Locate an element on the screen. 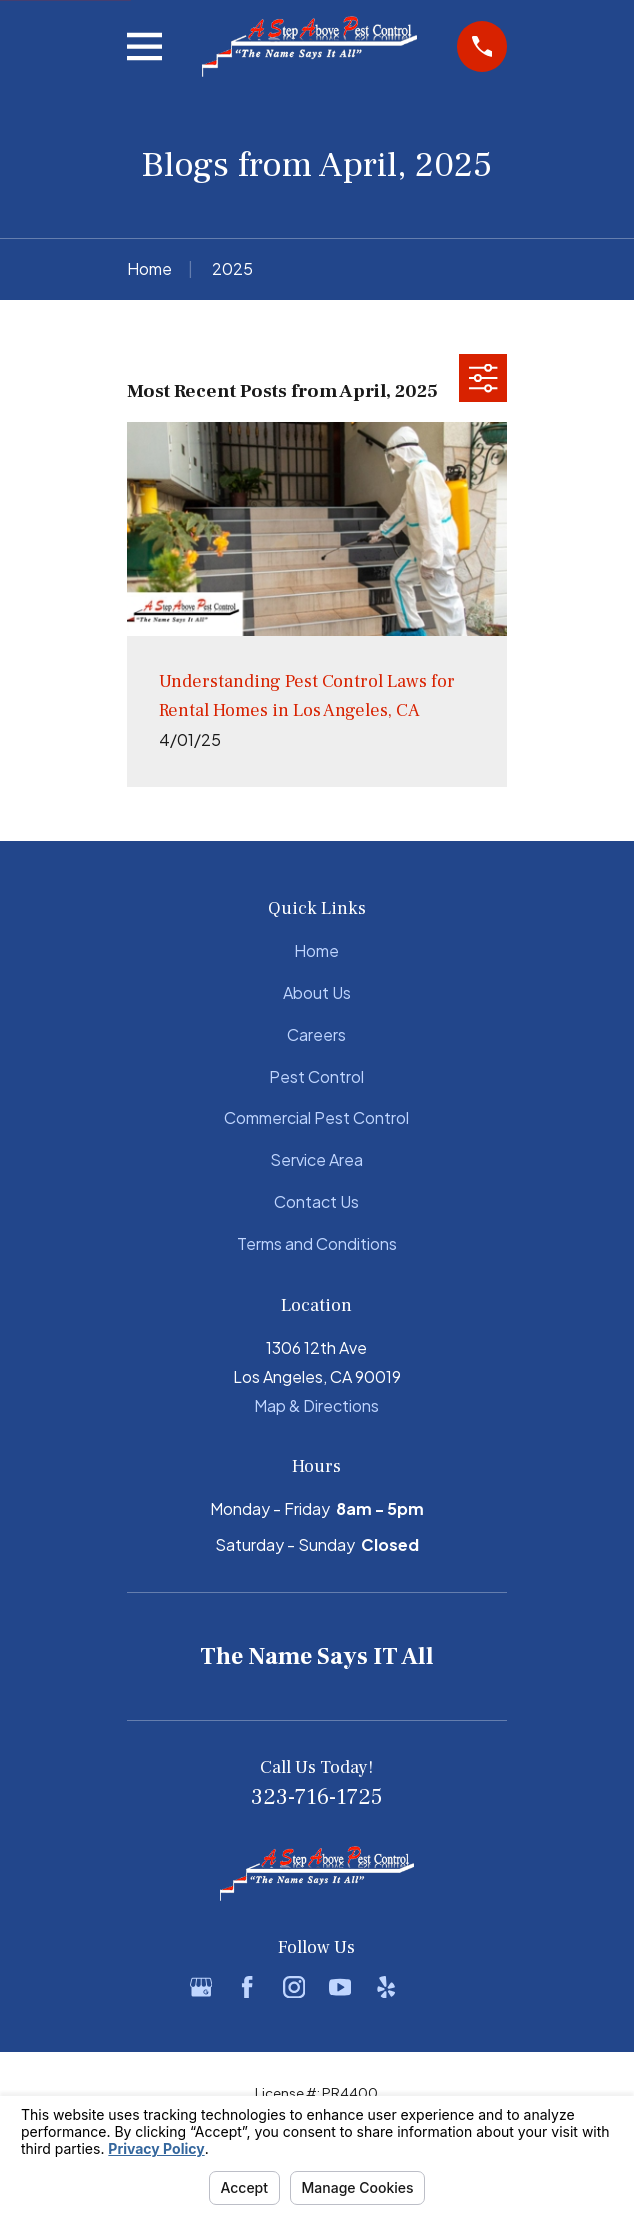 This screenshot has height=2215, width=634. [YouTube] is located at coordinates (340, 1987).